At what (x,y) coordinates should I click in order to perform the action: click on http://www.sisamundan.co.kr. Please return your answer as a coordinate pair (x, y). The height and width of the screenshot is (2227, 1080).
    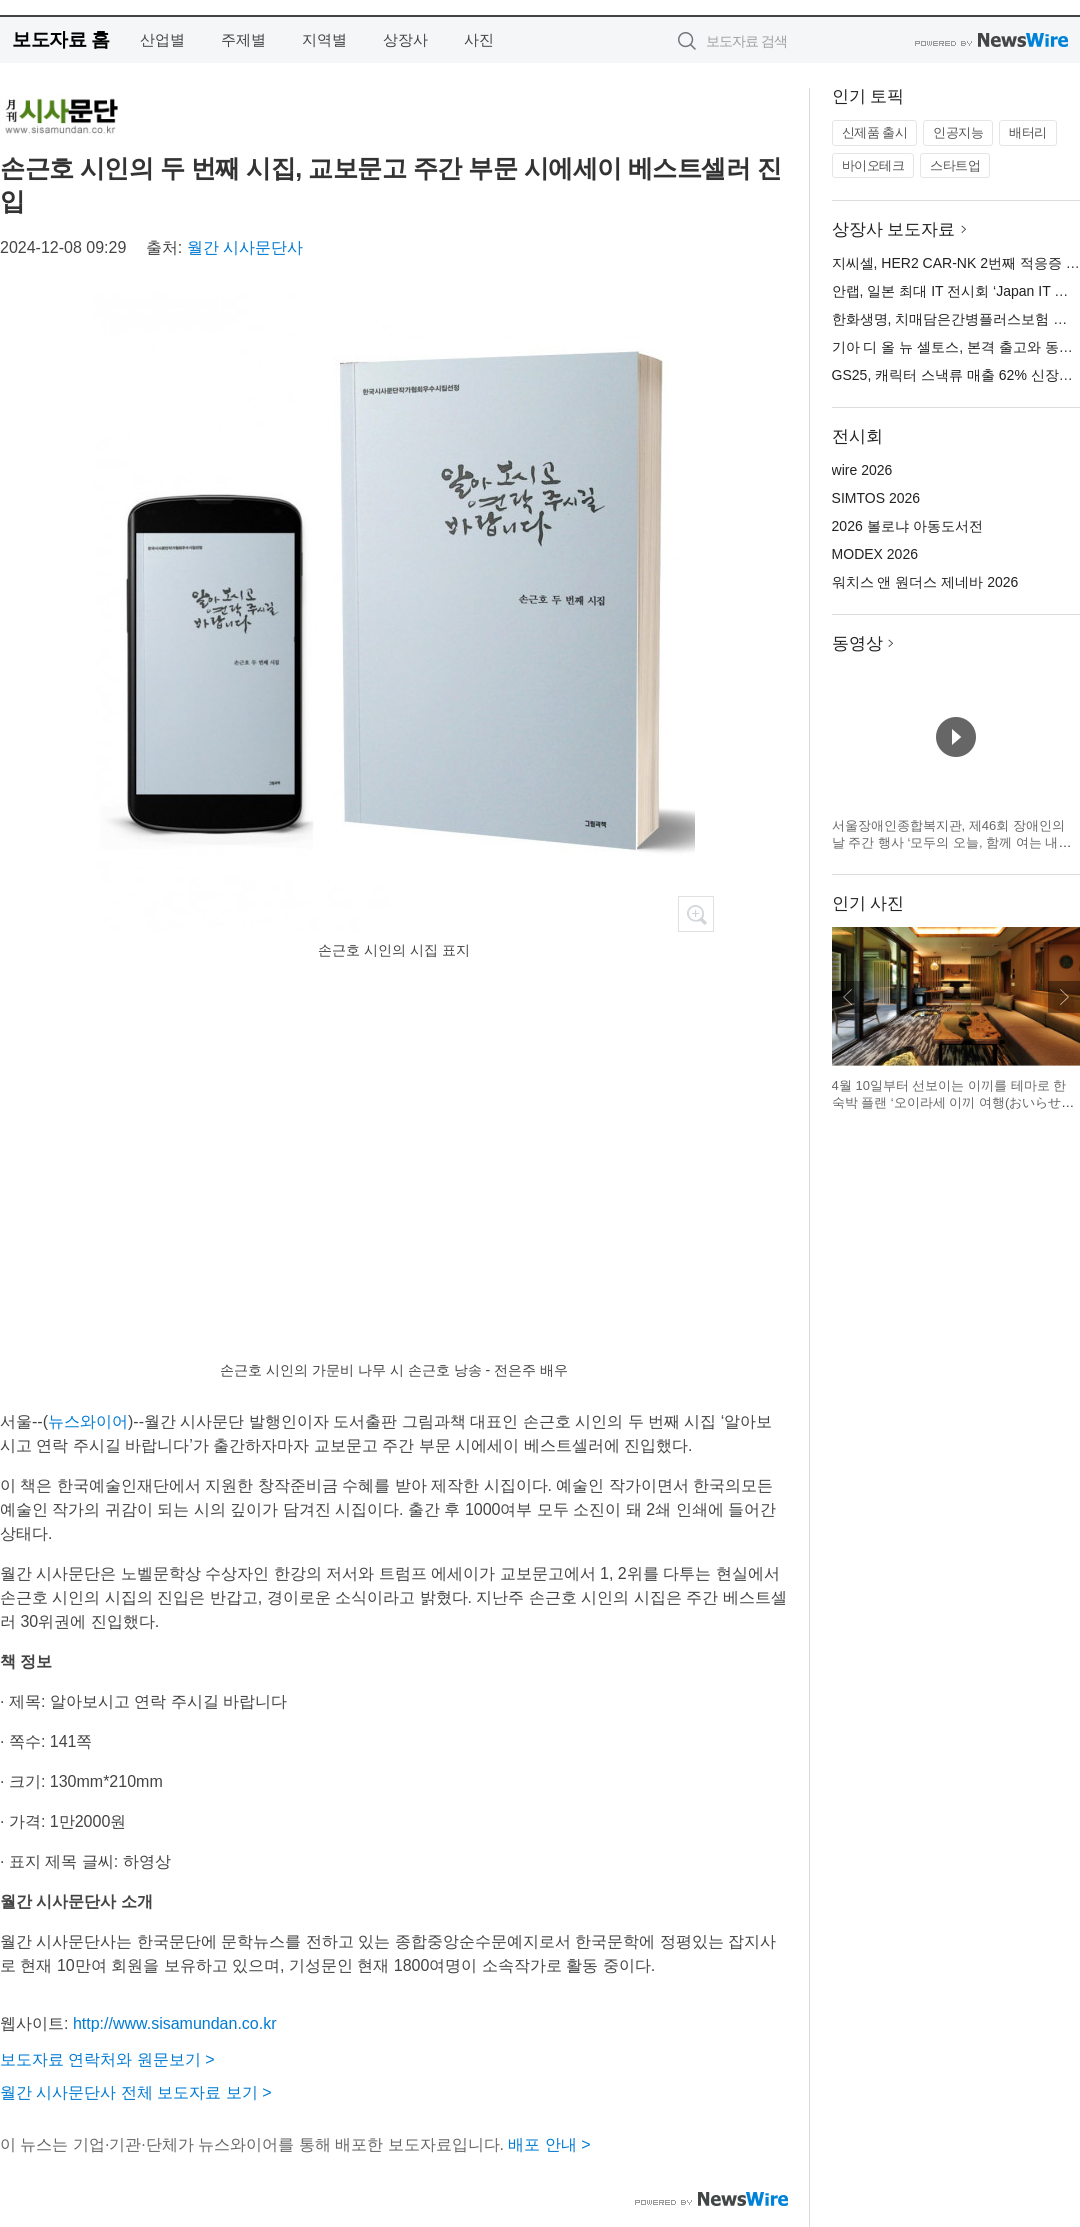
    Looking at the image, I should click on (175, 2023).